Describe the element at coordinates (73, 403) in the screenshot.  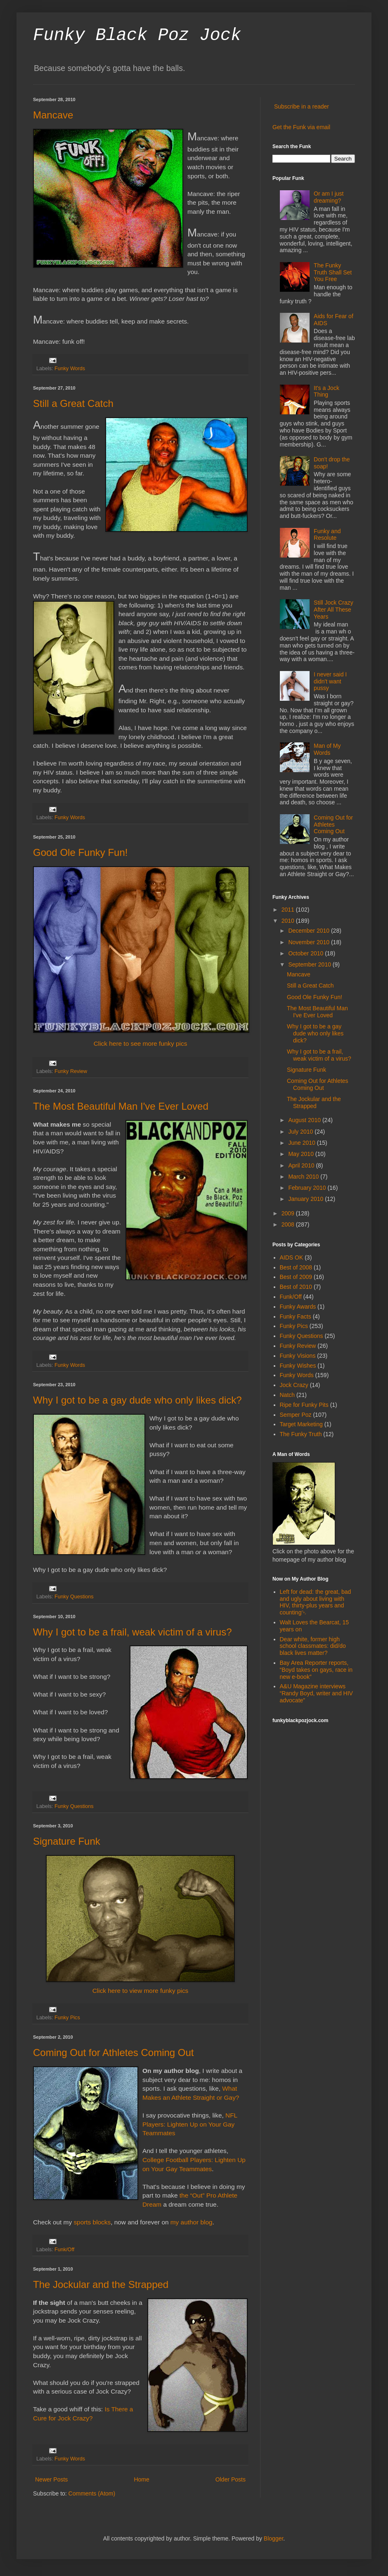
I see `Still a Great Catch` at that location.